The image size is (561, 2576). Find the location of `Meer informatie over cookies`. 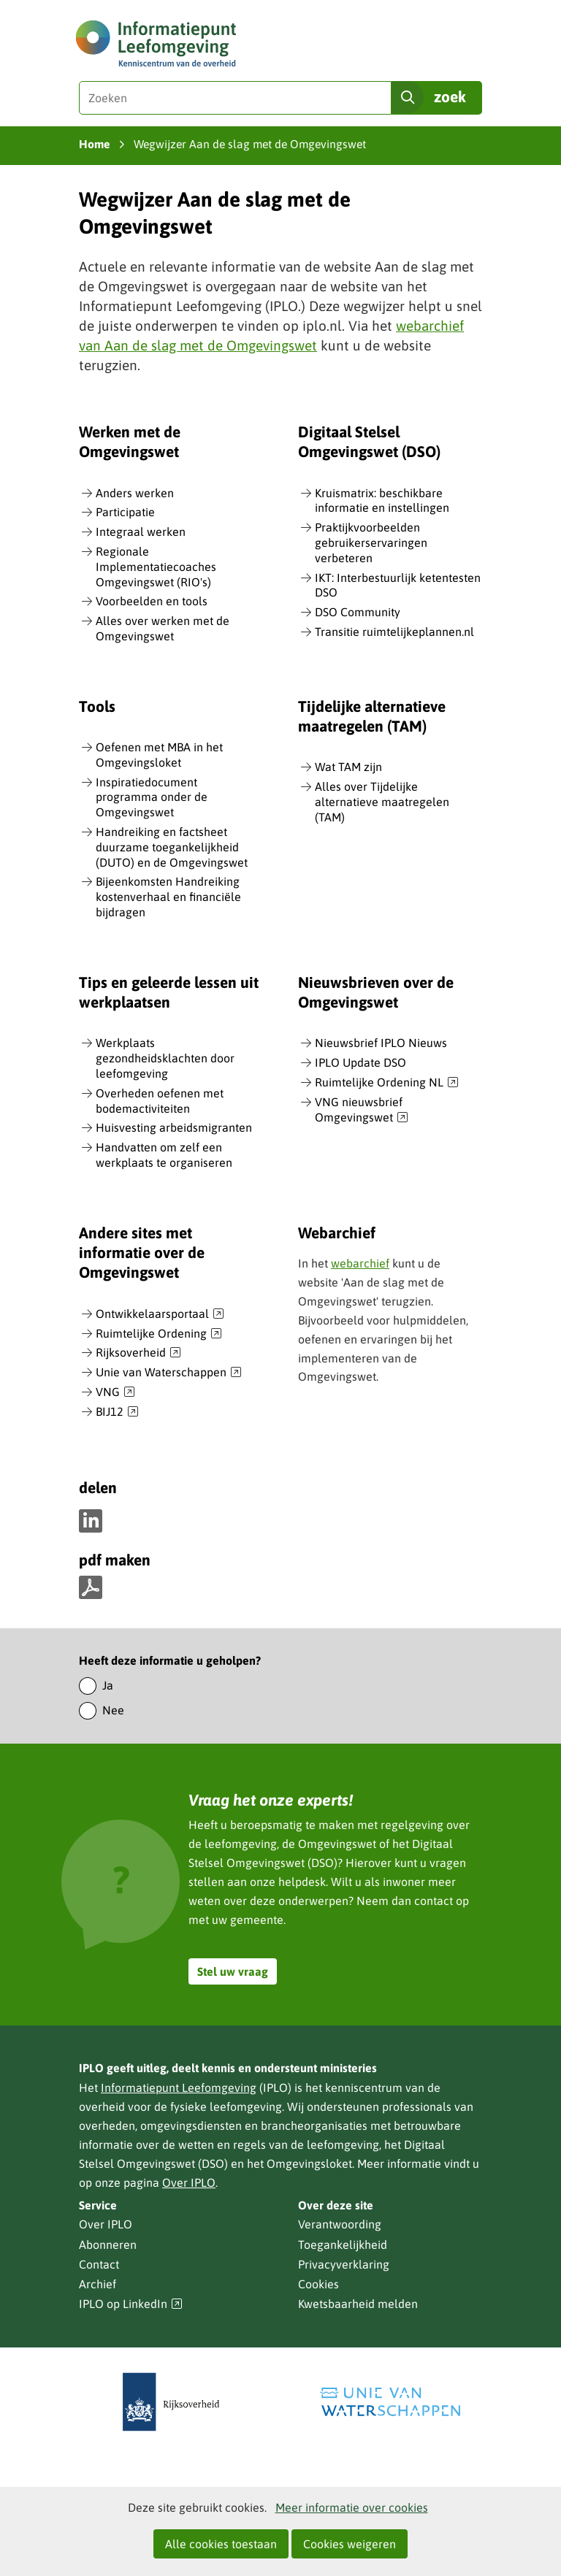

Meer informatie over cookies is located at coordinates (351, 2507).